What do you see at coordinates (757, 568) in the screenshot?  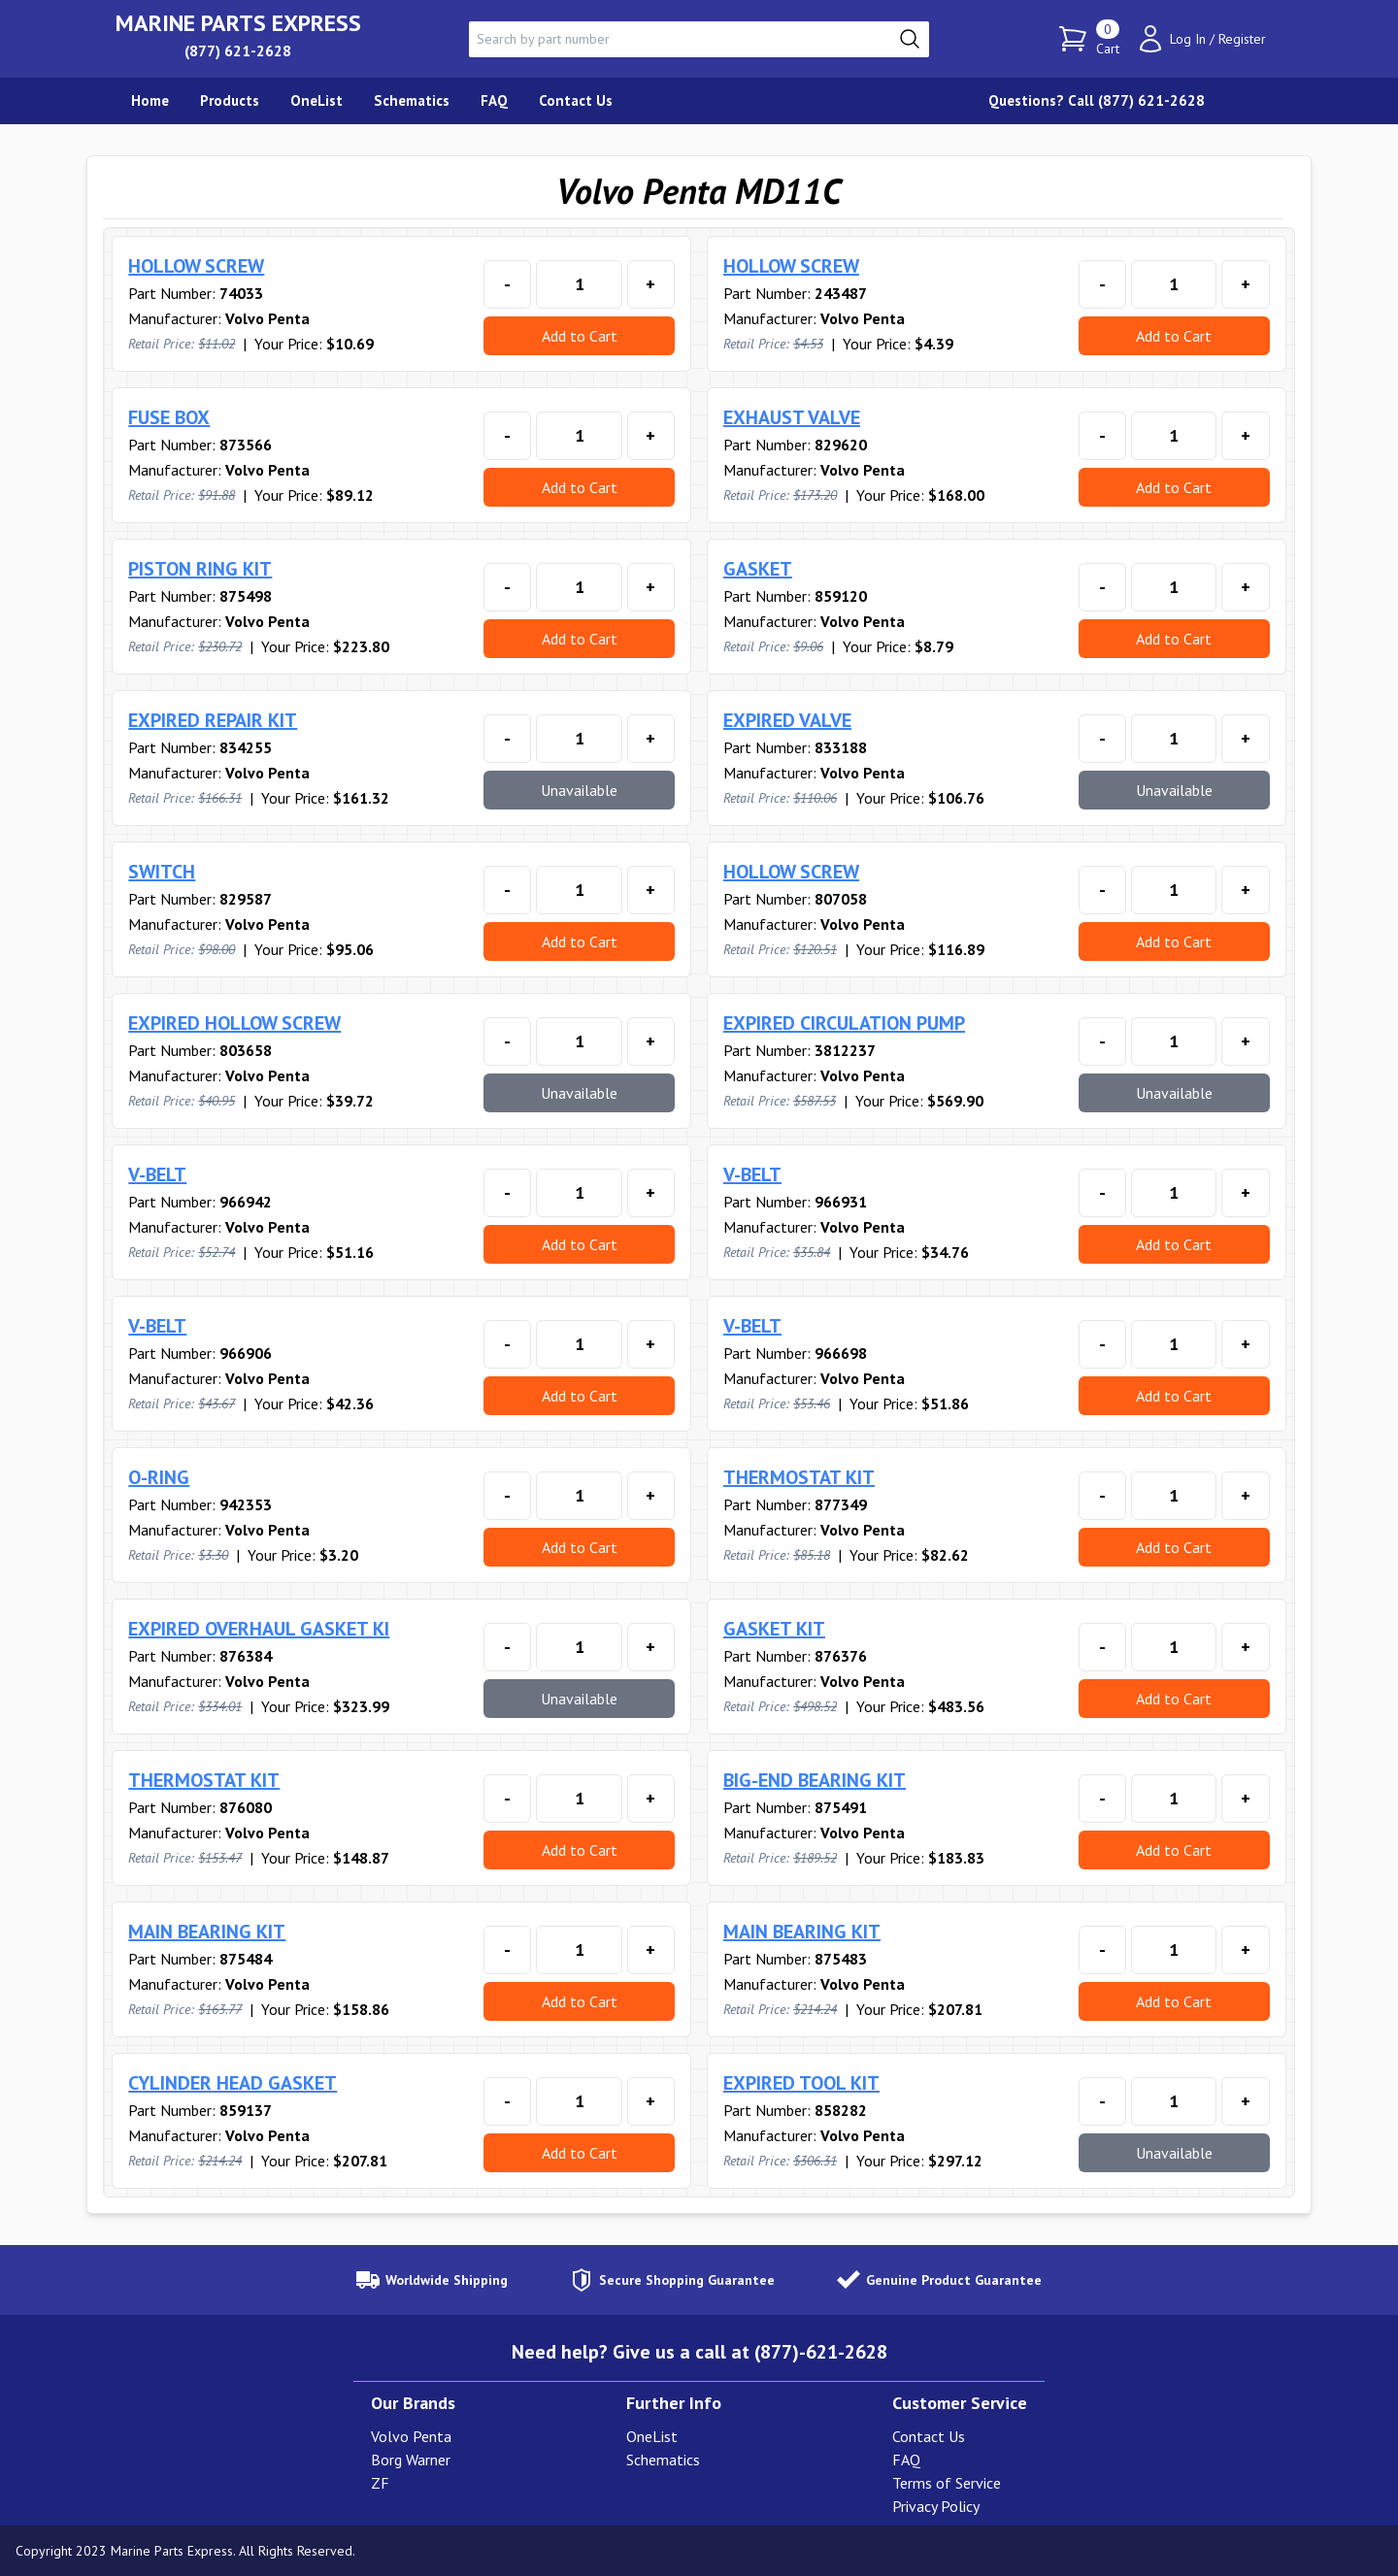 I see `GASKET` at bounding box center [757, 568].